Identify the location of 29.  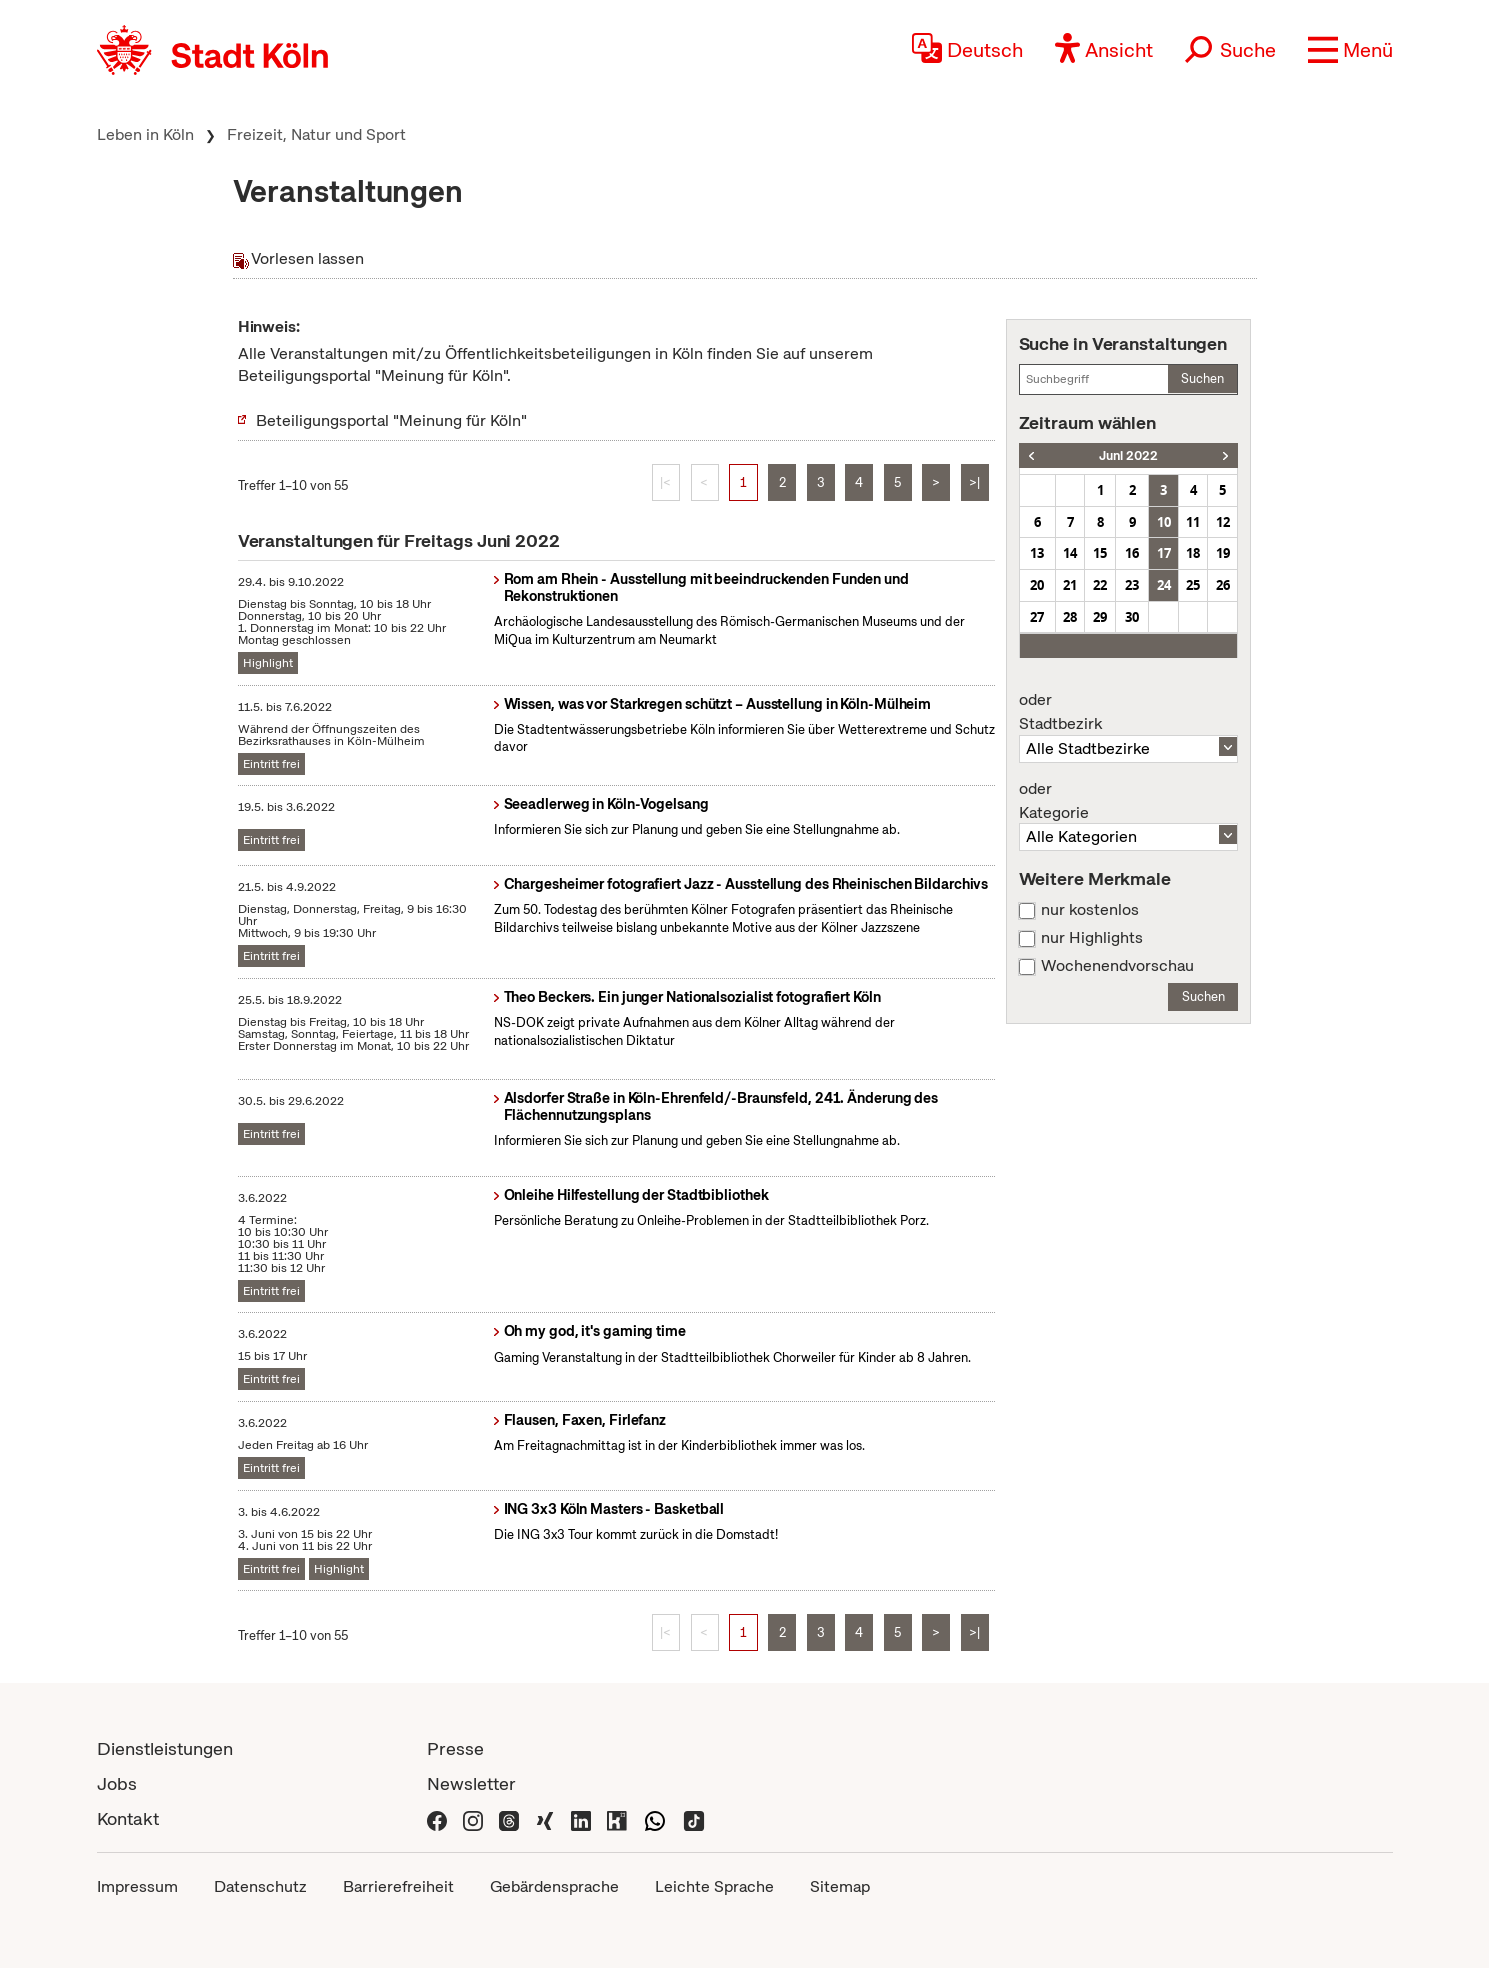
(1100, 617).